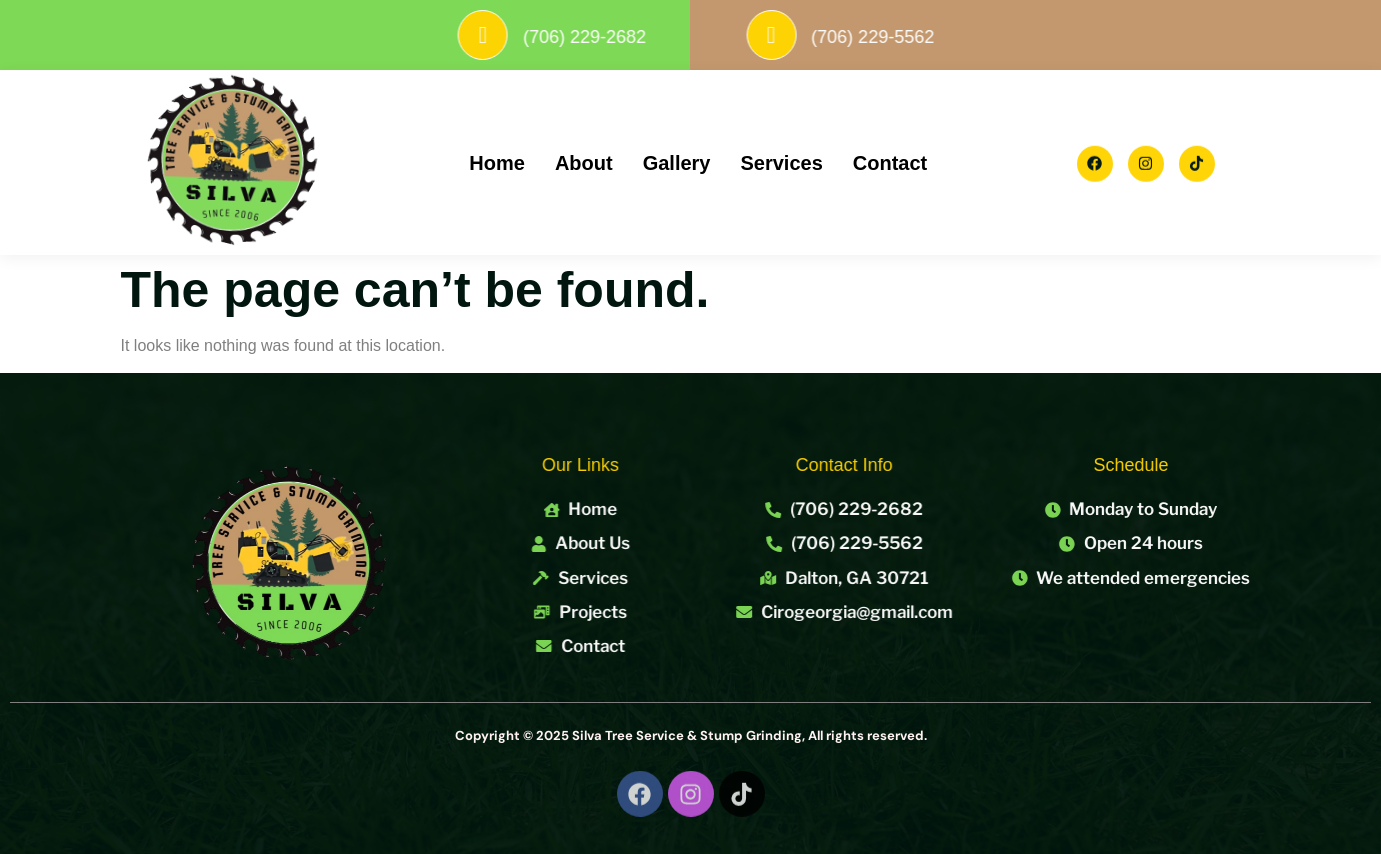 The height and width of the screenshot is (854, 1381). Describe the element at coordinates (617, 37) in the screenshot. I see `(706) 229-2682` at that location.